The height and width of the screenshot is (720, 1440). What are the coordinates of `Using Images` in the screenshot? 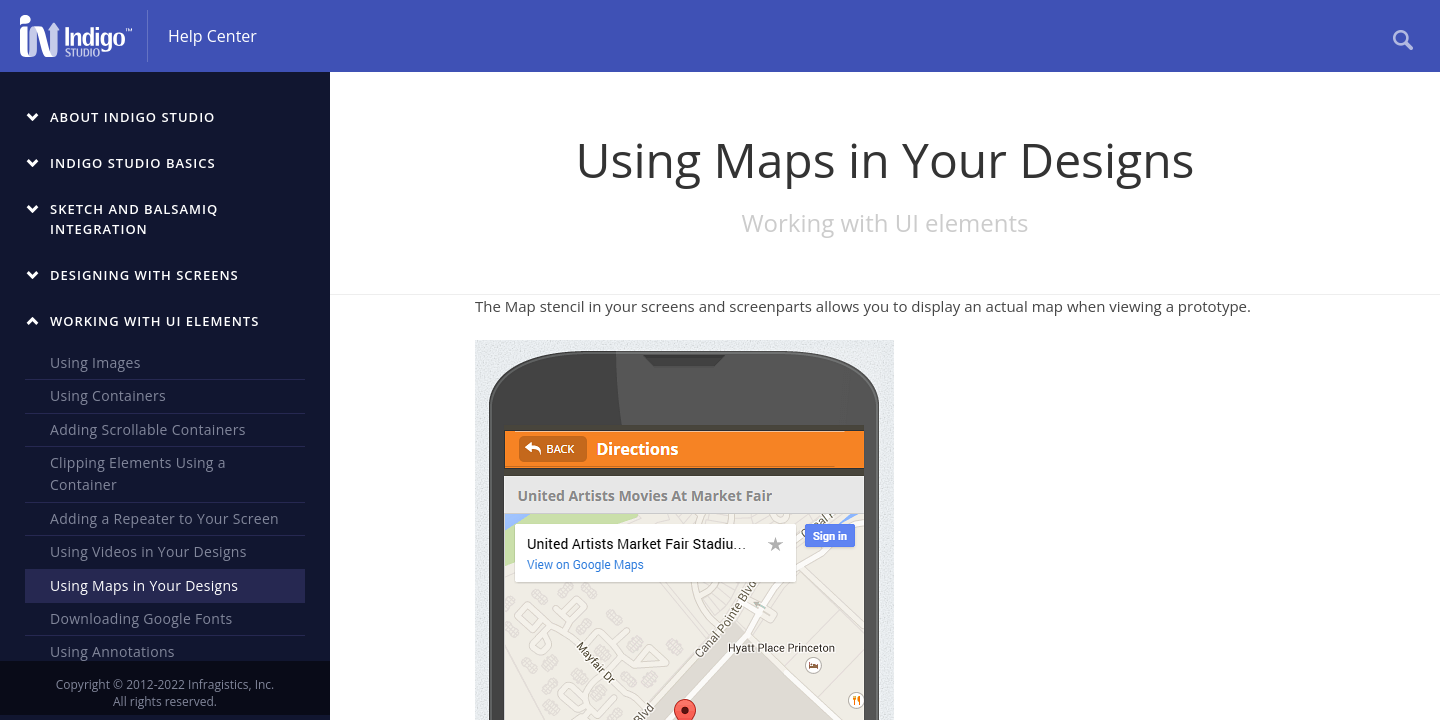 It's located at (95, 362).